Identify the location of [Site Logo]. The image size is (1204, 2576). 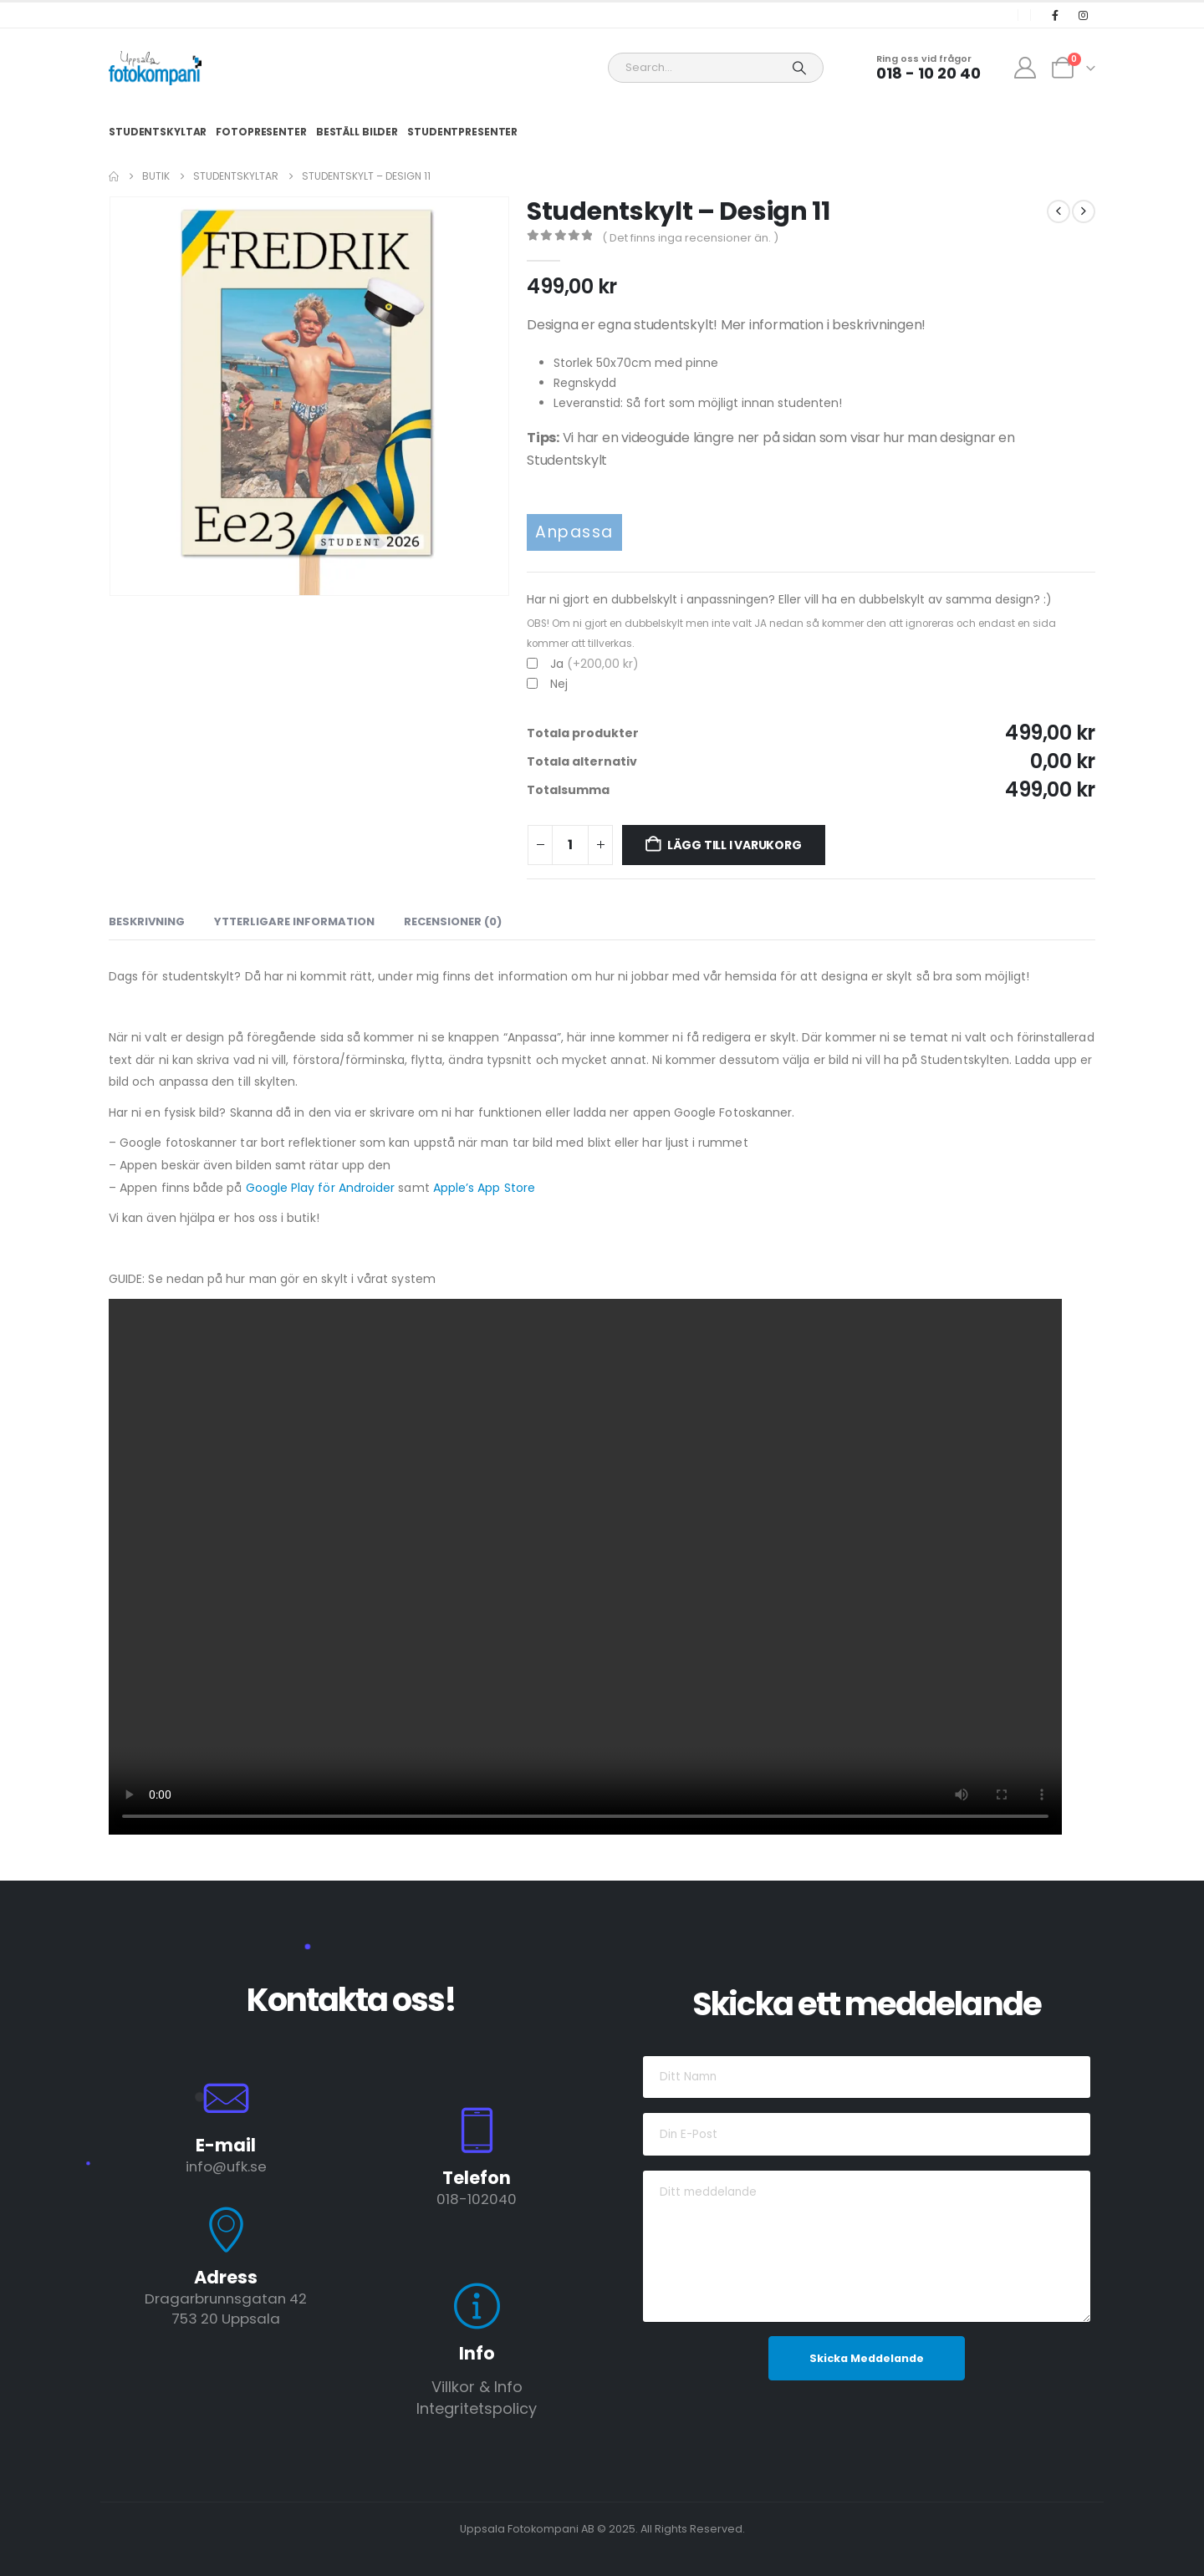
(155, 68).